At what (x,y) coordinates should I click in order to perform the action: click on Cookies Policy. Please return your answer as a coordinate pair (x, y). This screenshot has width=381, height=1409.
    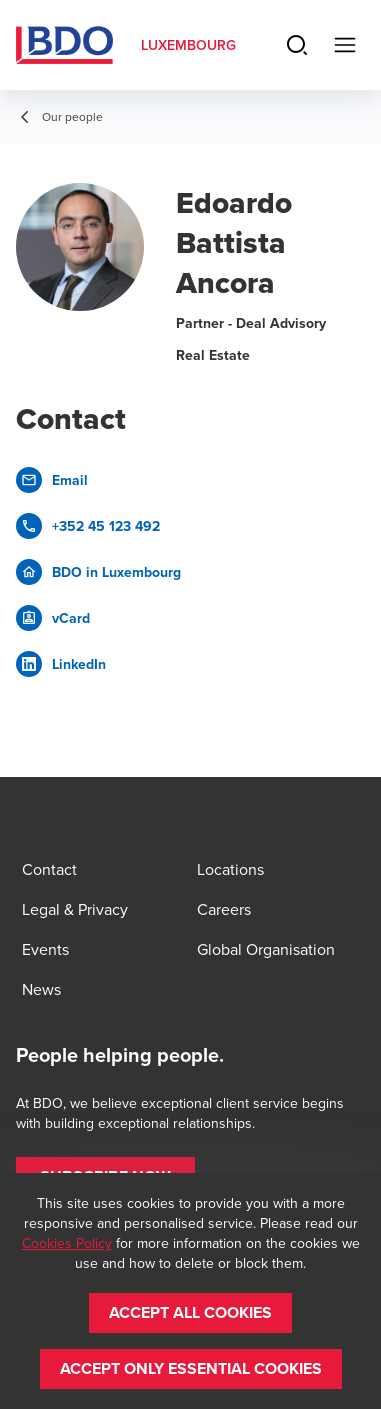
    Looking at the image, I should click on (67, 1243).